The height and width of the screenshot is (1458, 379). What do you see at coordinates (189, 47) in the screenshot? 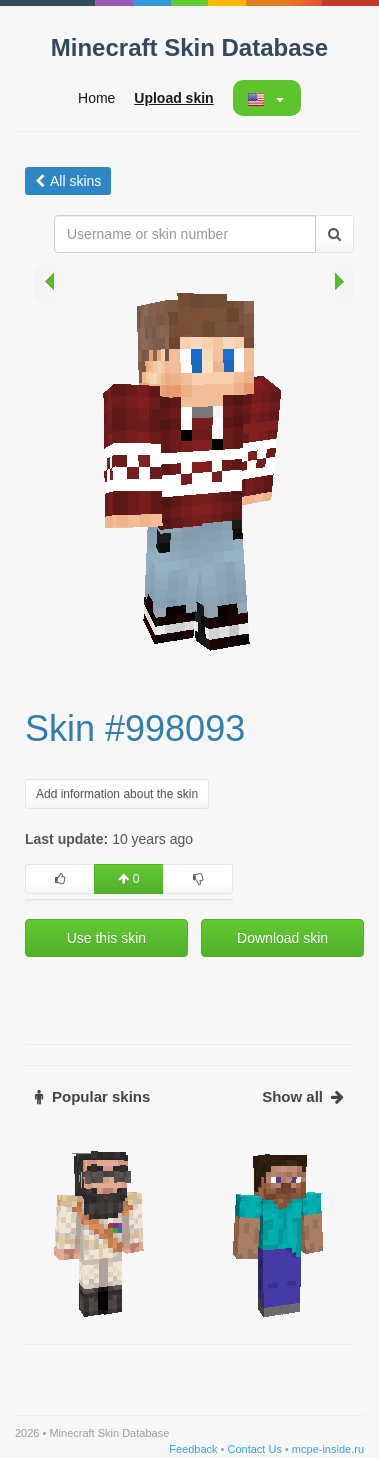
I see `Minecraft Skin Database` at bounding box center [189, 47].